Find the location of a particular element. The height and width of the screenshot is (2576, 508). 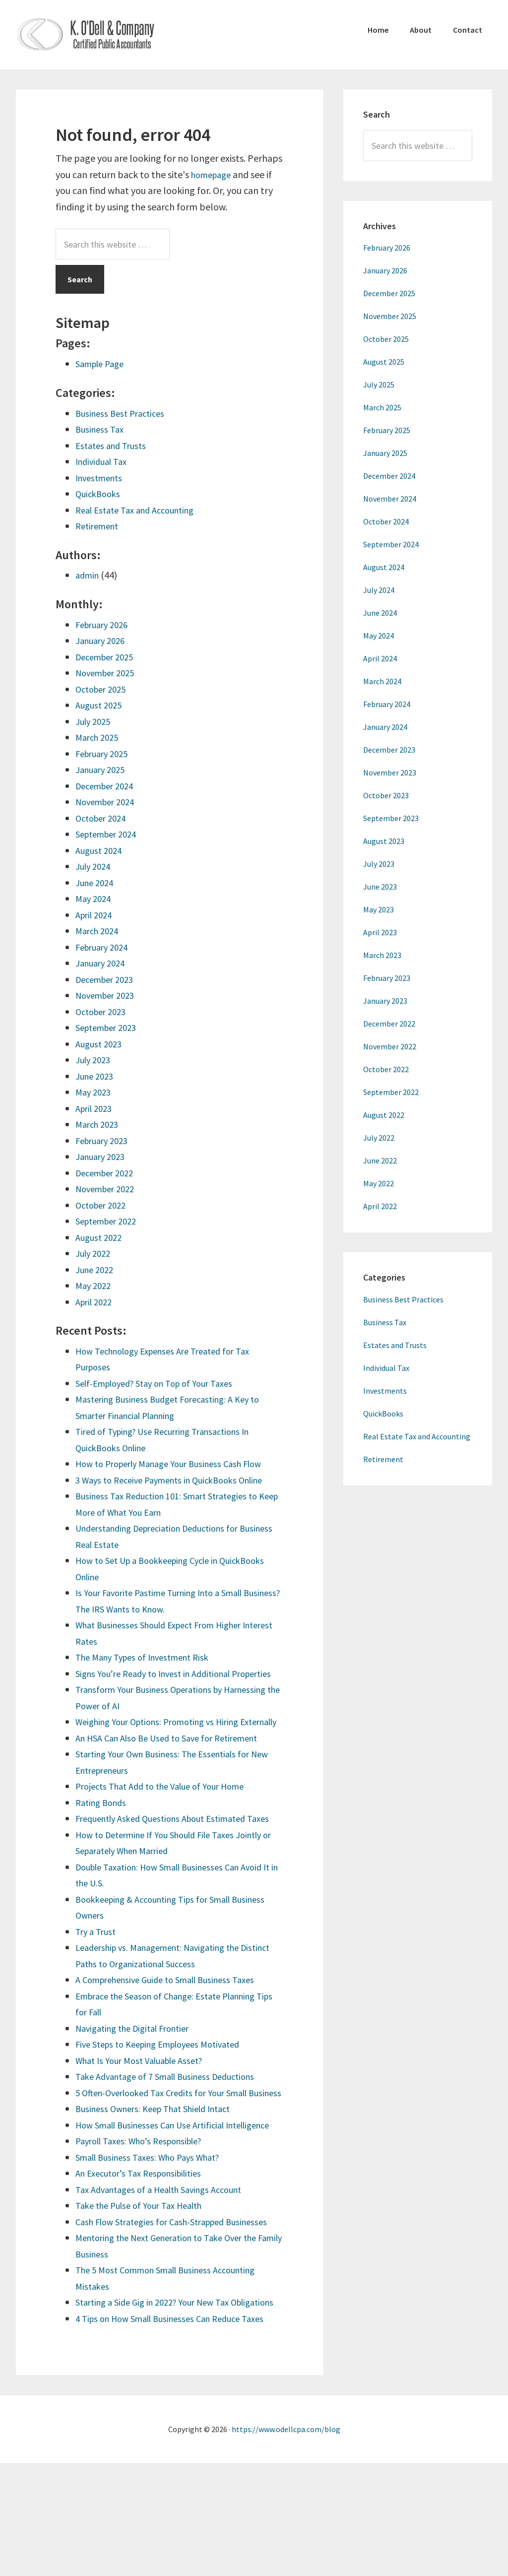

Small Business Taxes: Who Pays What? is located at coordinates (155, 2237).